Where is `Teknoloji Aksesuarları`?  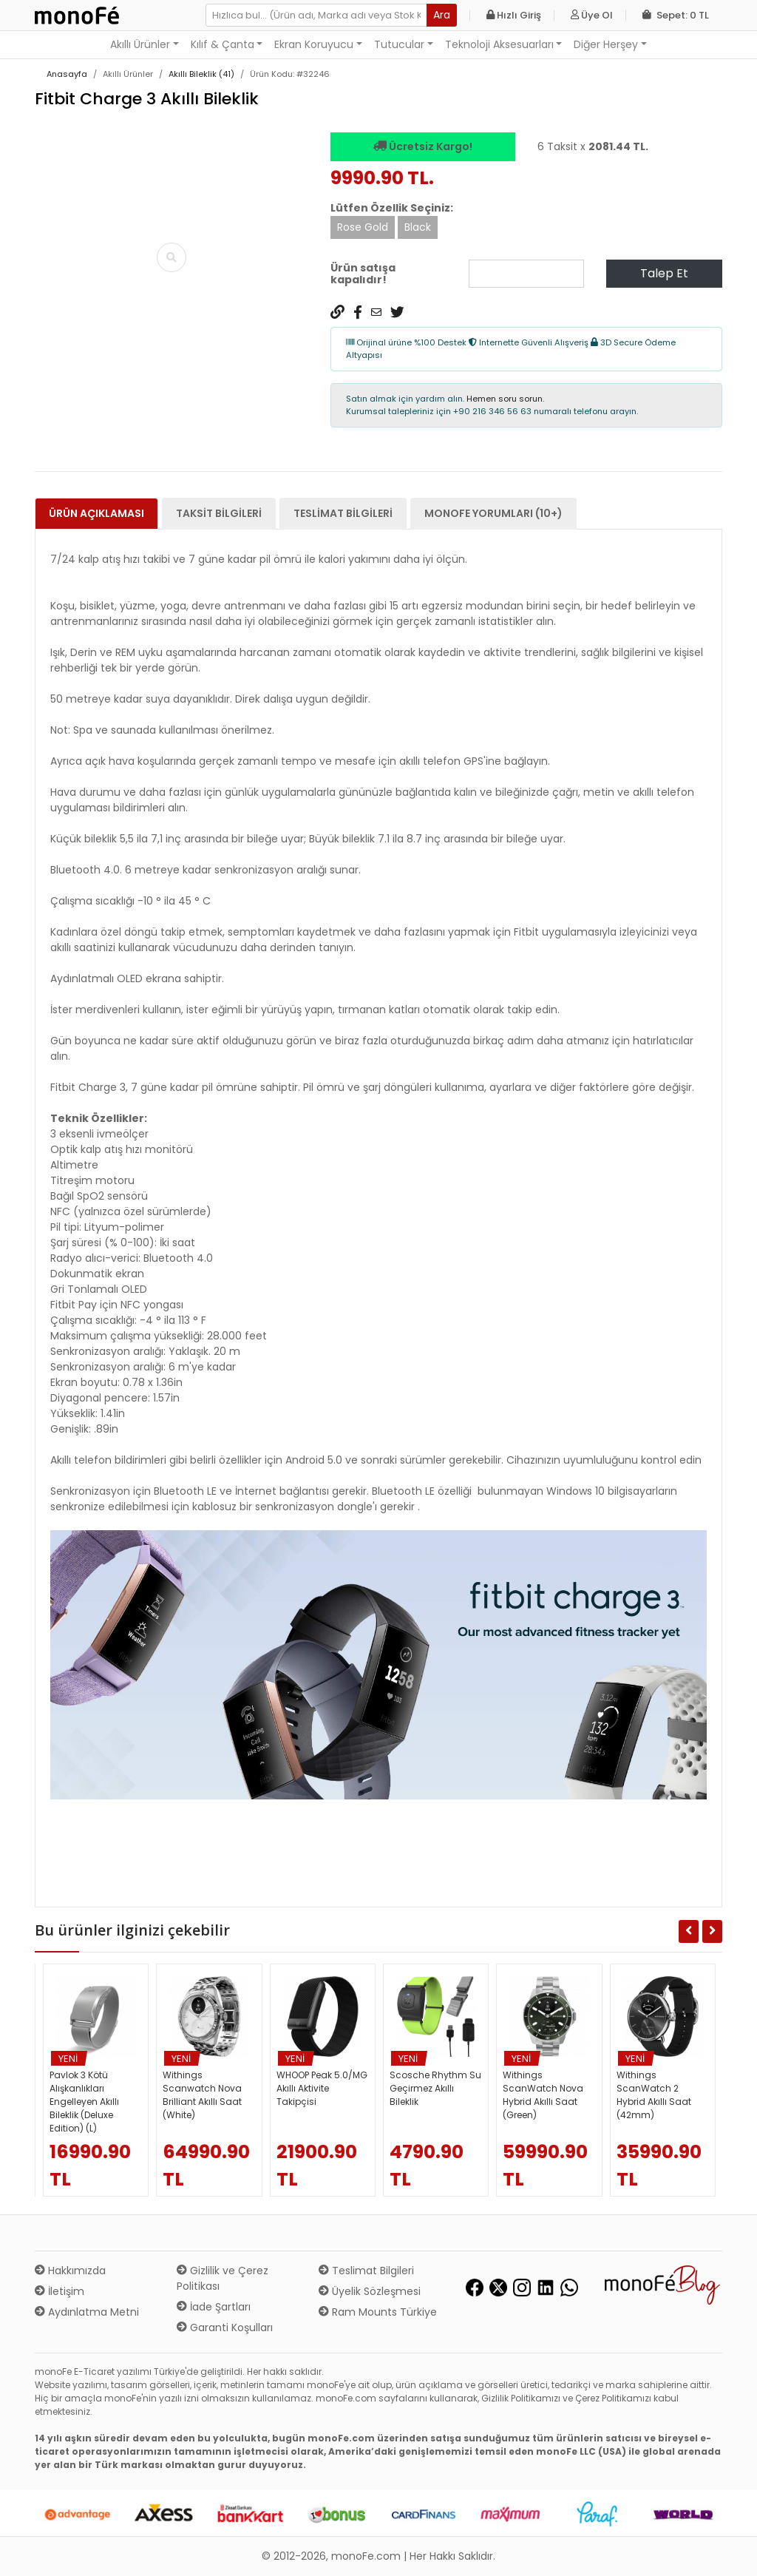
Teknoloji Aksesuarları is located at coordinates (499, 44).